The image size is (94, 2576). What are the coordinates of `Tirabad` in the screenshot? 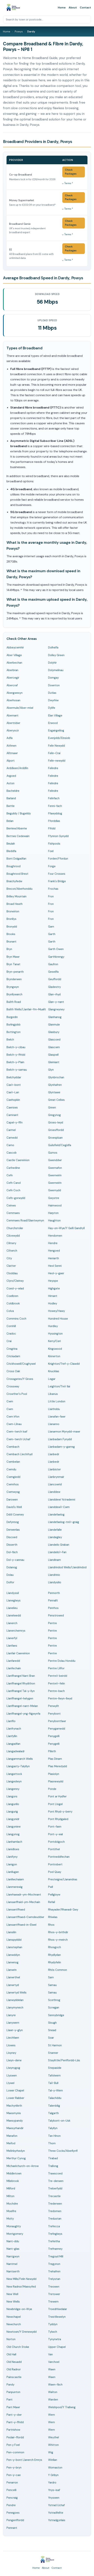 It's located at (53, 2158).